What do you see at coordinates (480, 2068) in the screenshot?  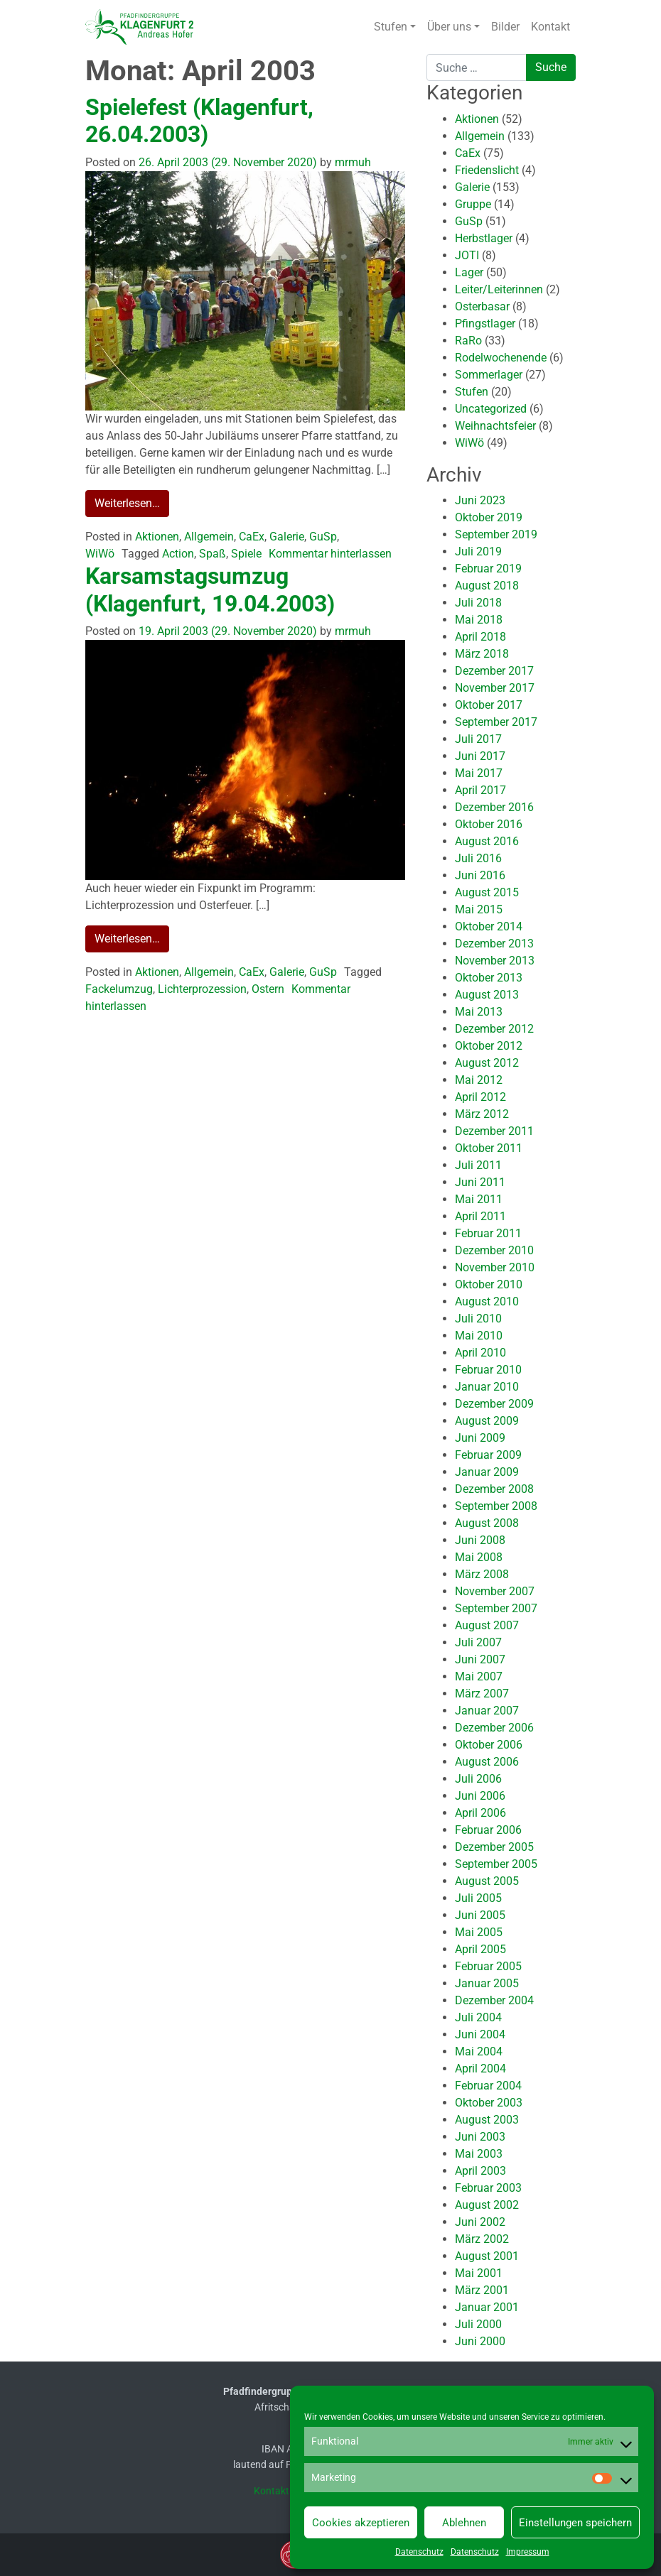 I see `April 2004` at bounding box center [480, 2068].